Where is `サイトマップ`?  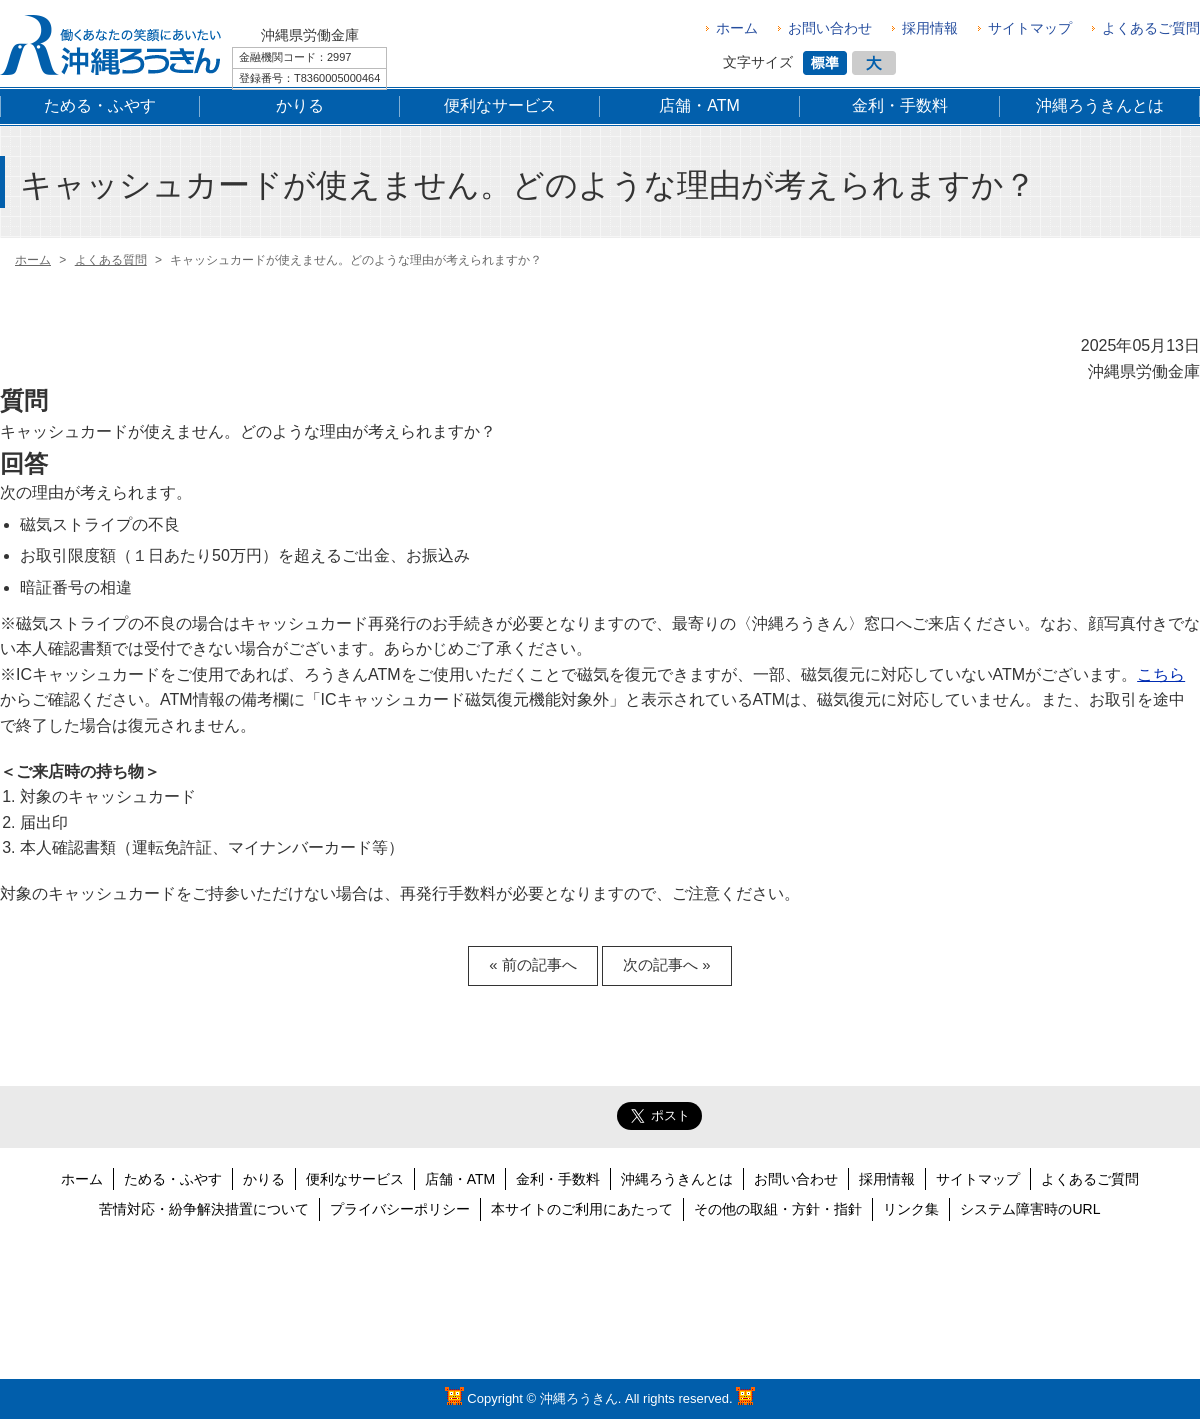
サイトマップ is located at coordinates (1030, 28).